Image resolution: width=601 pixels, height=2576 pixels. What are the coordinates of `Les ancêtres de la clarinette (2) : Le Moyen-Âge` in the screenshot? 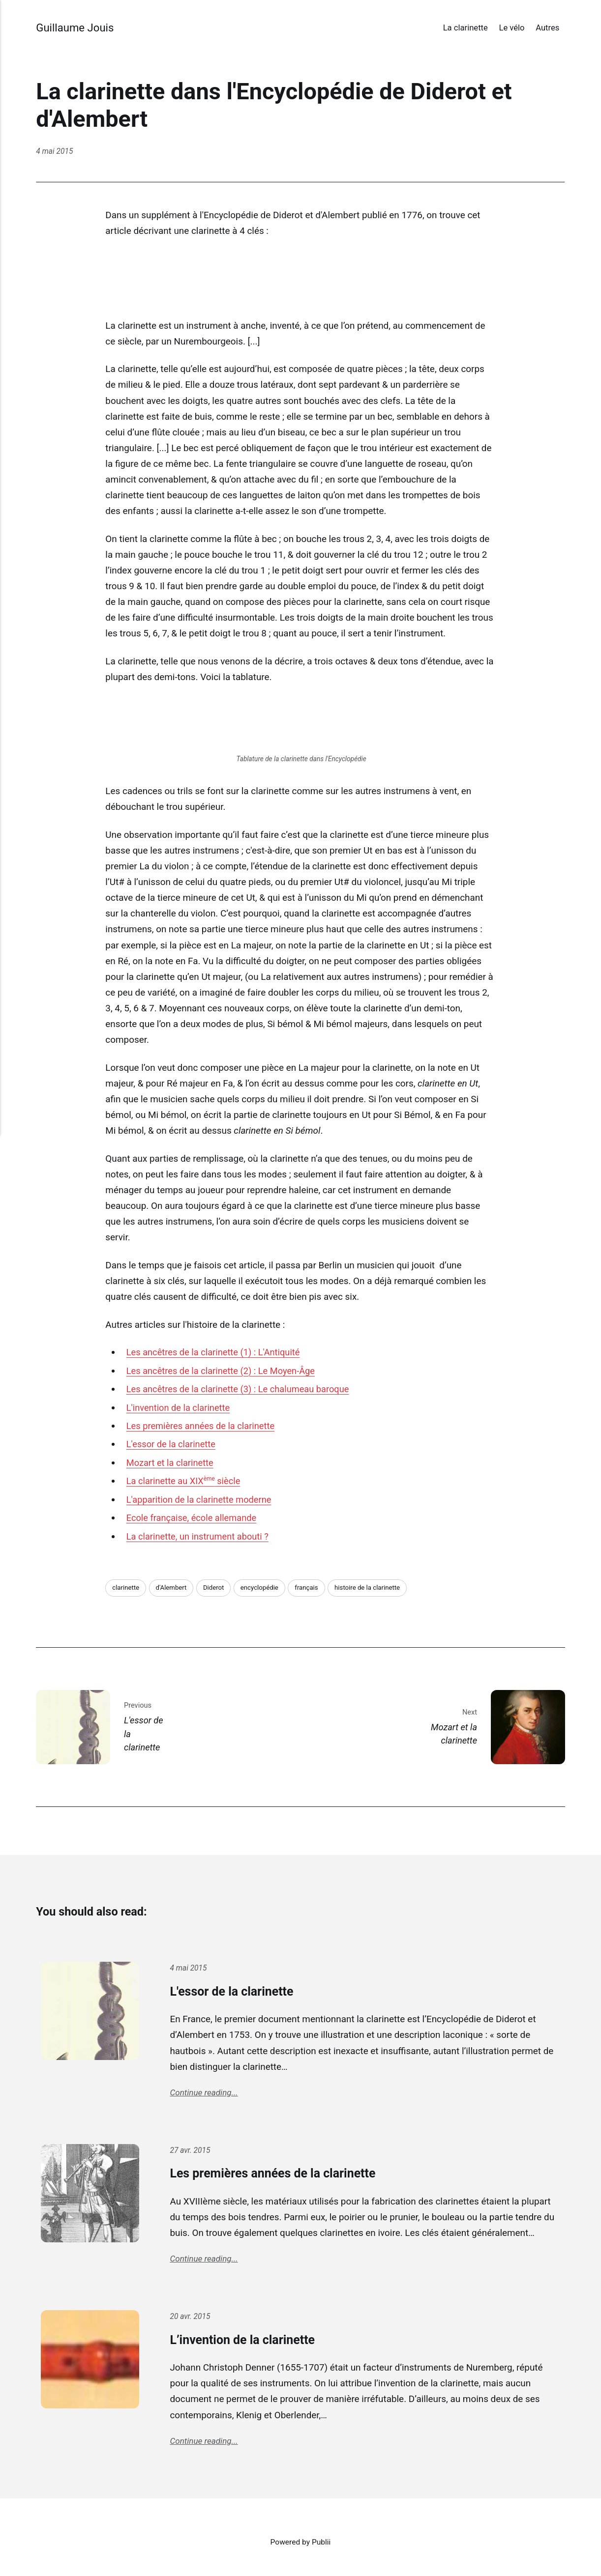 It's located at (224, 1370).